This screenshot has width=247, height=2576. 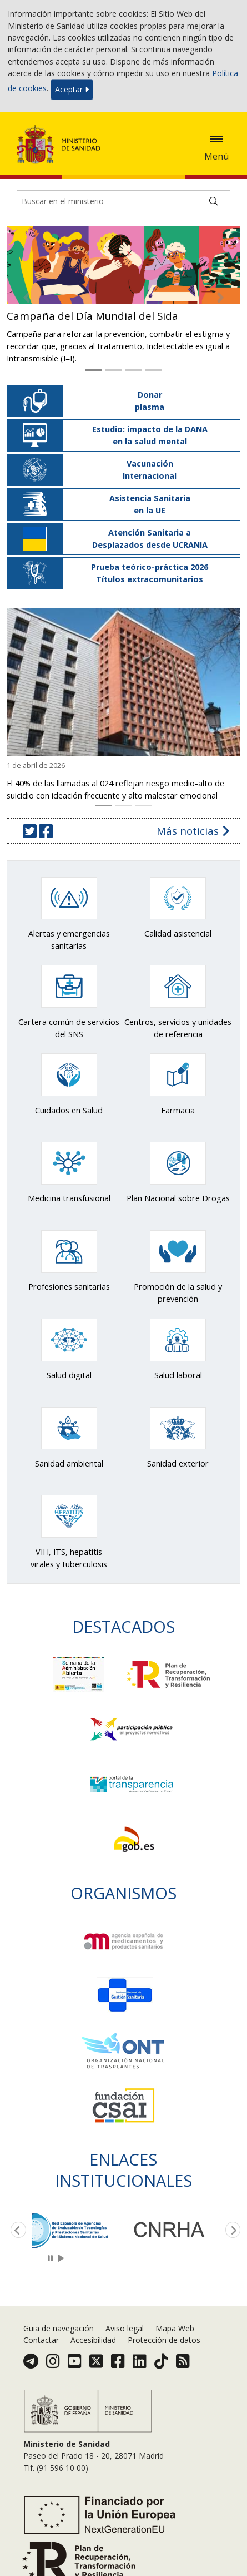 I want to click on Más noticias, so click(x=193, y=831).